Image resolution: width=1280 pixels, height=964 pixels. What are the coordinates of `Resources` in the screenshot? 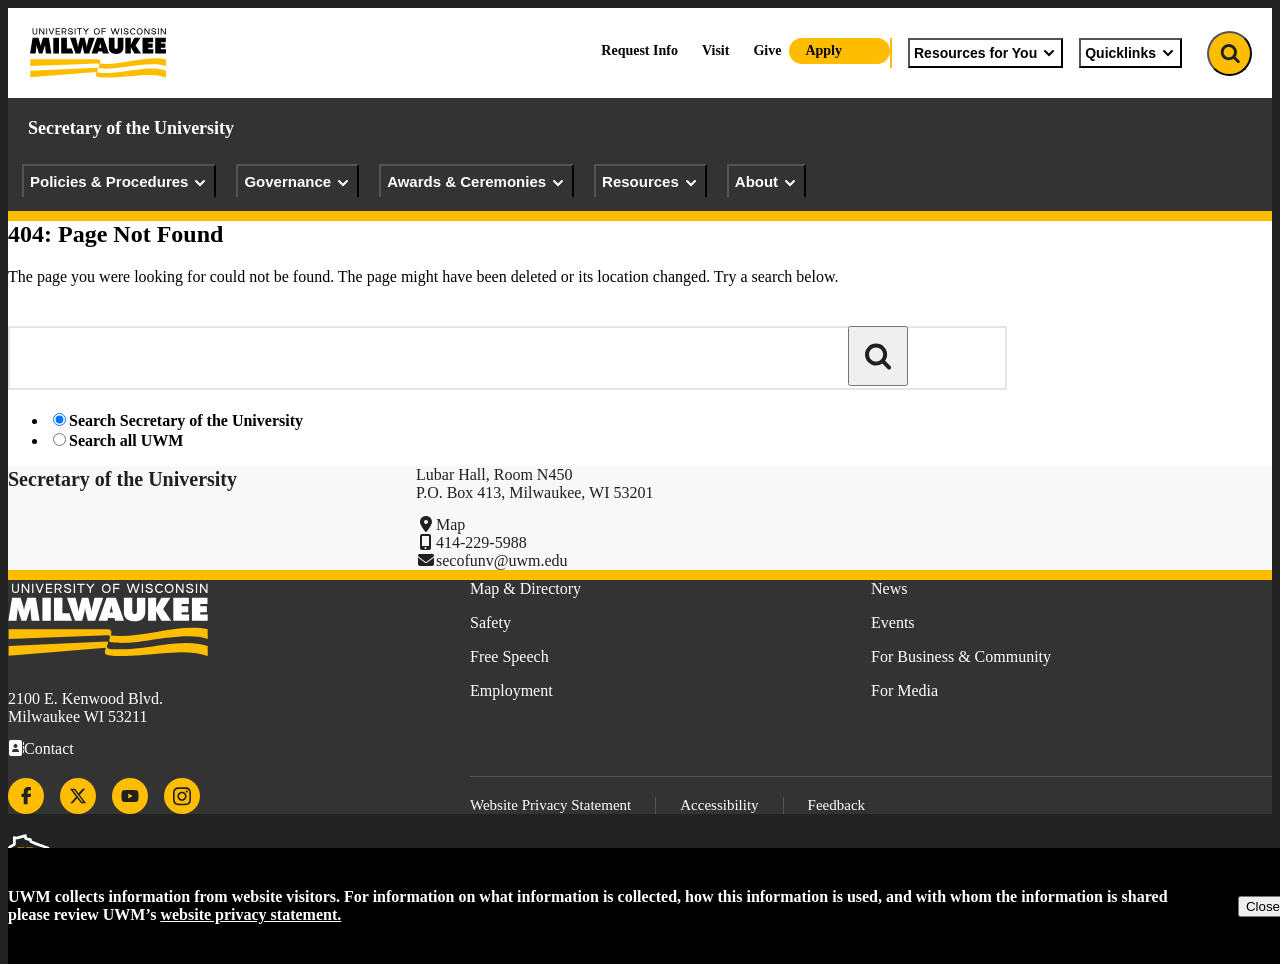 It's located at (650, 182).